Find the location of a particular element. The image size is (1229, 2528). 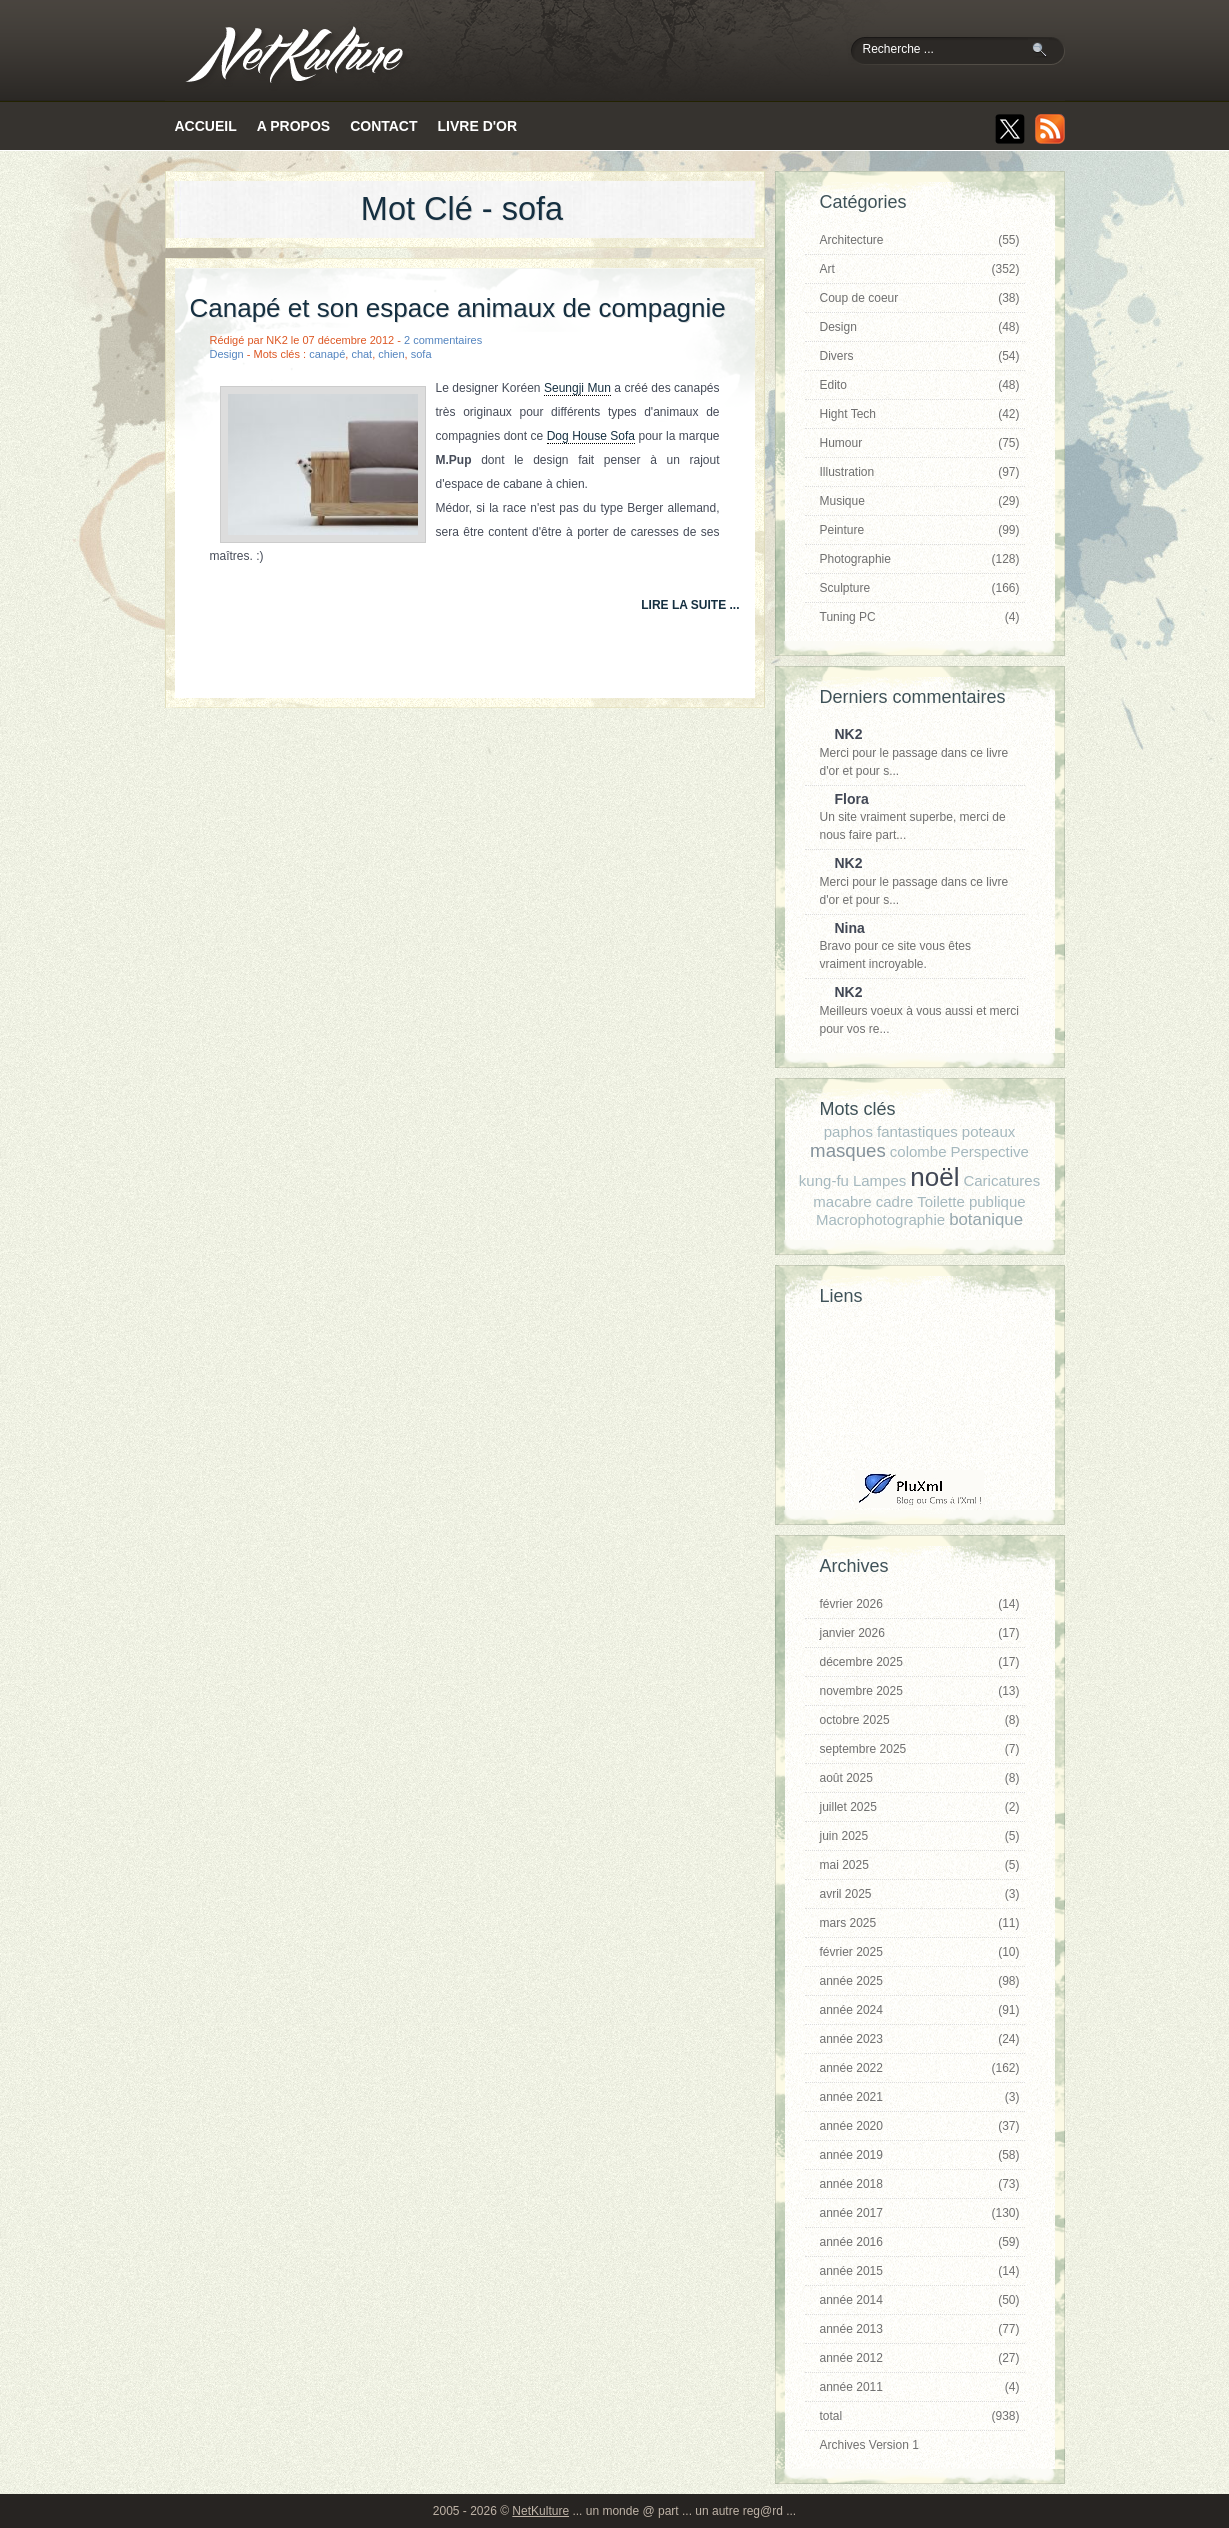

Accueil is located at coordinates (206, 126).